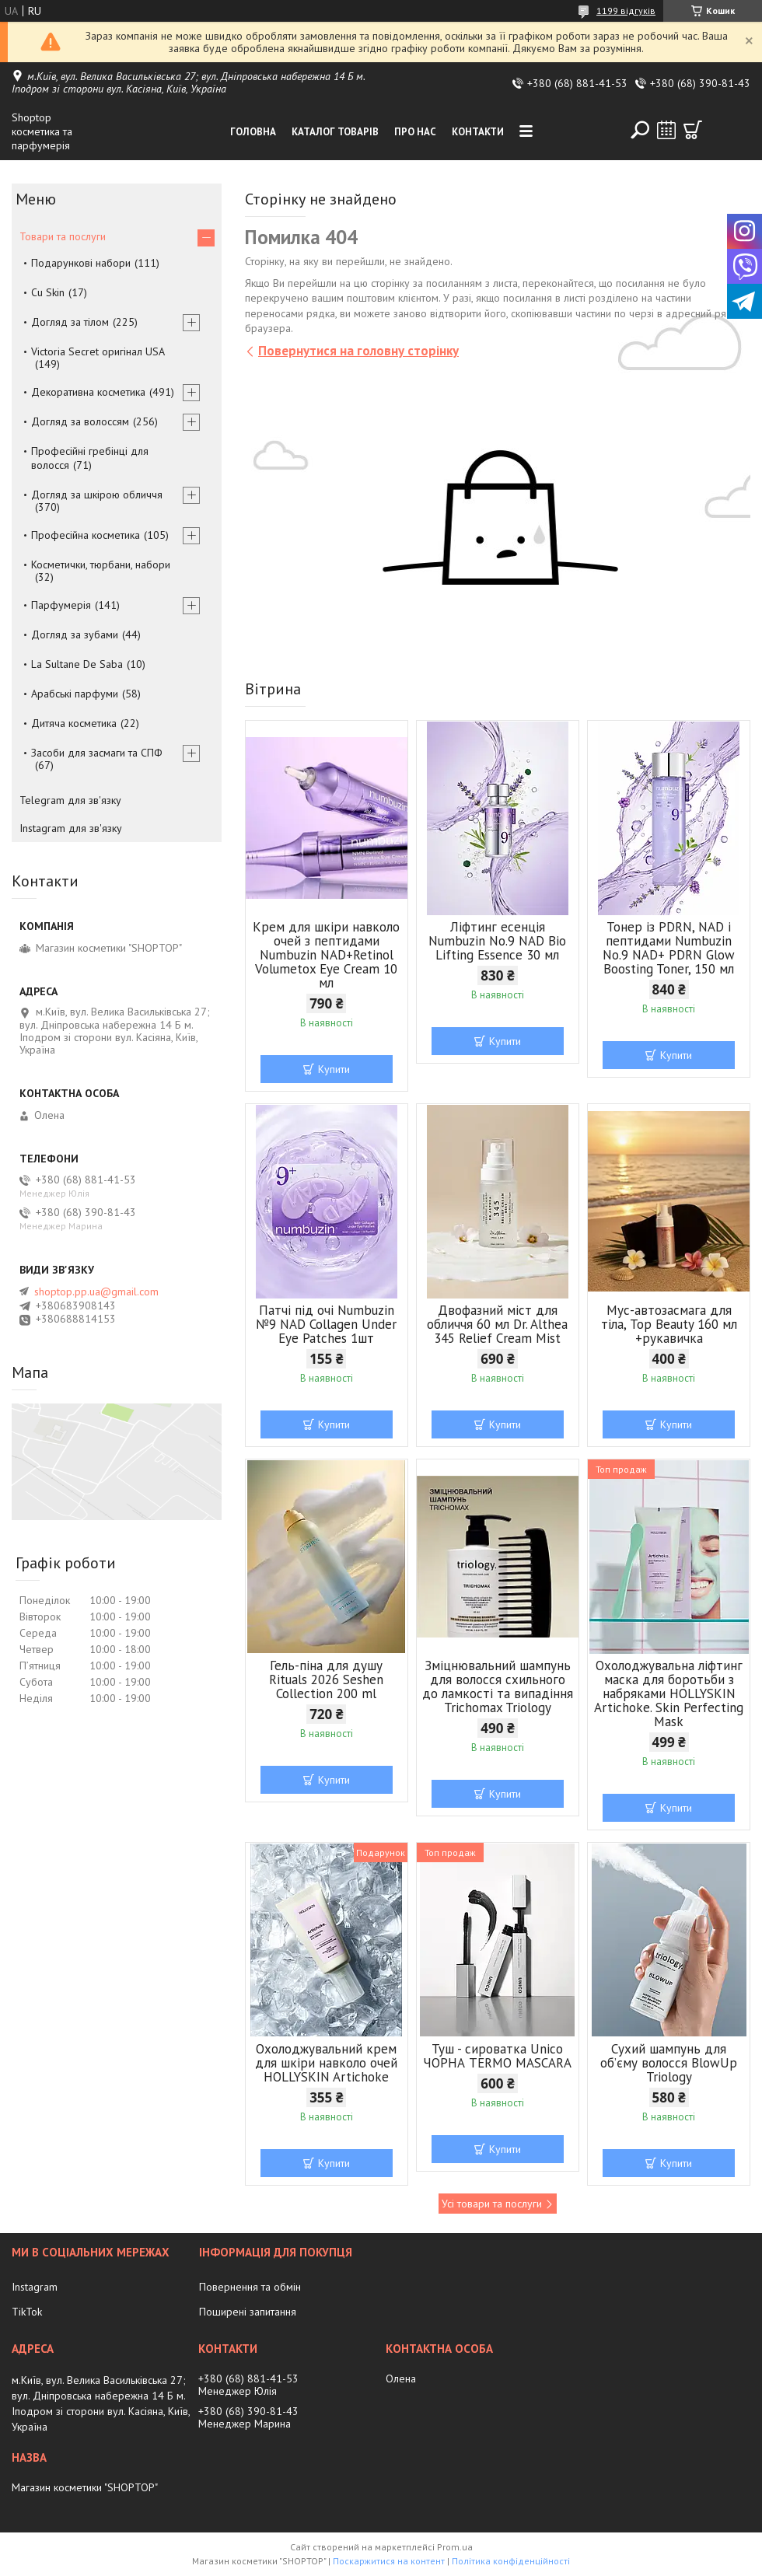  I want to click on Купити, so click(334, 1069).